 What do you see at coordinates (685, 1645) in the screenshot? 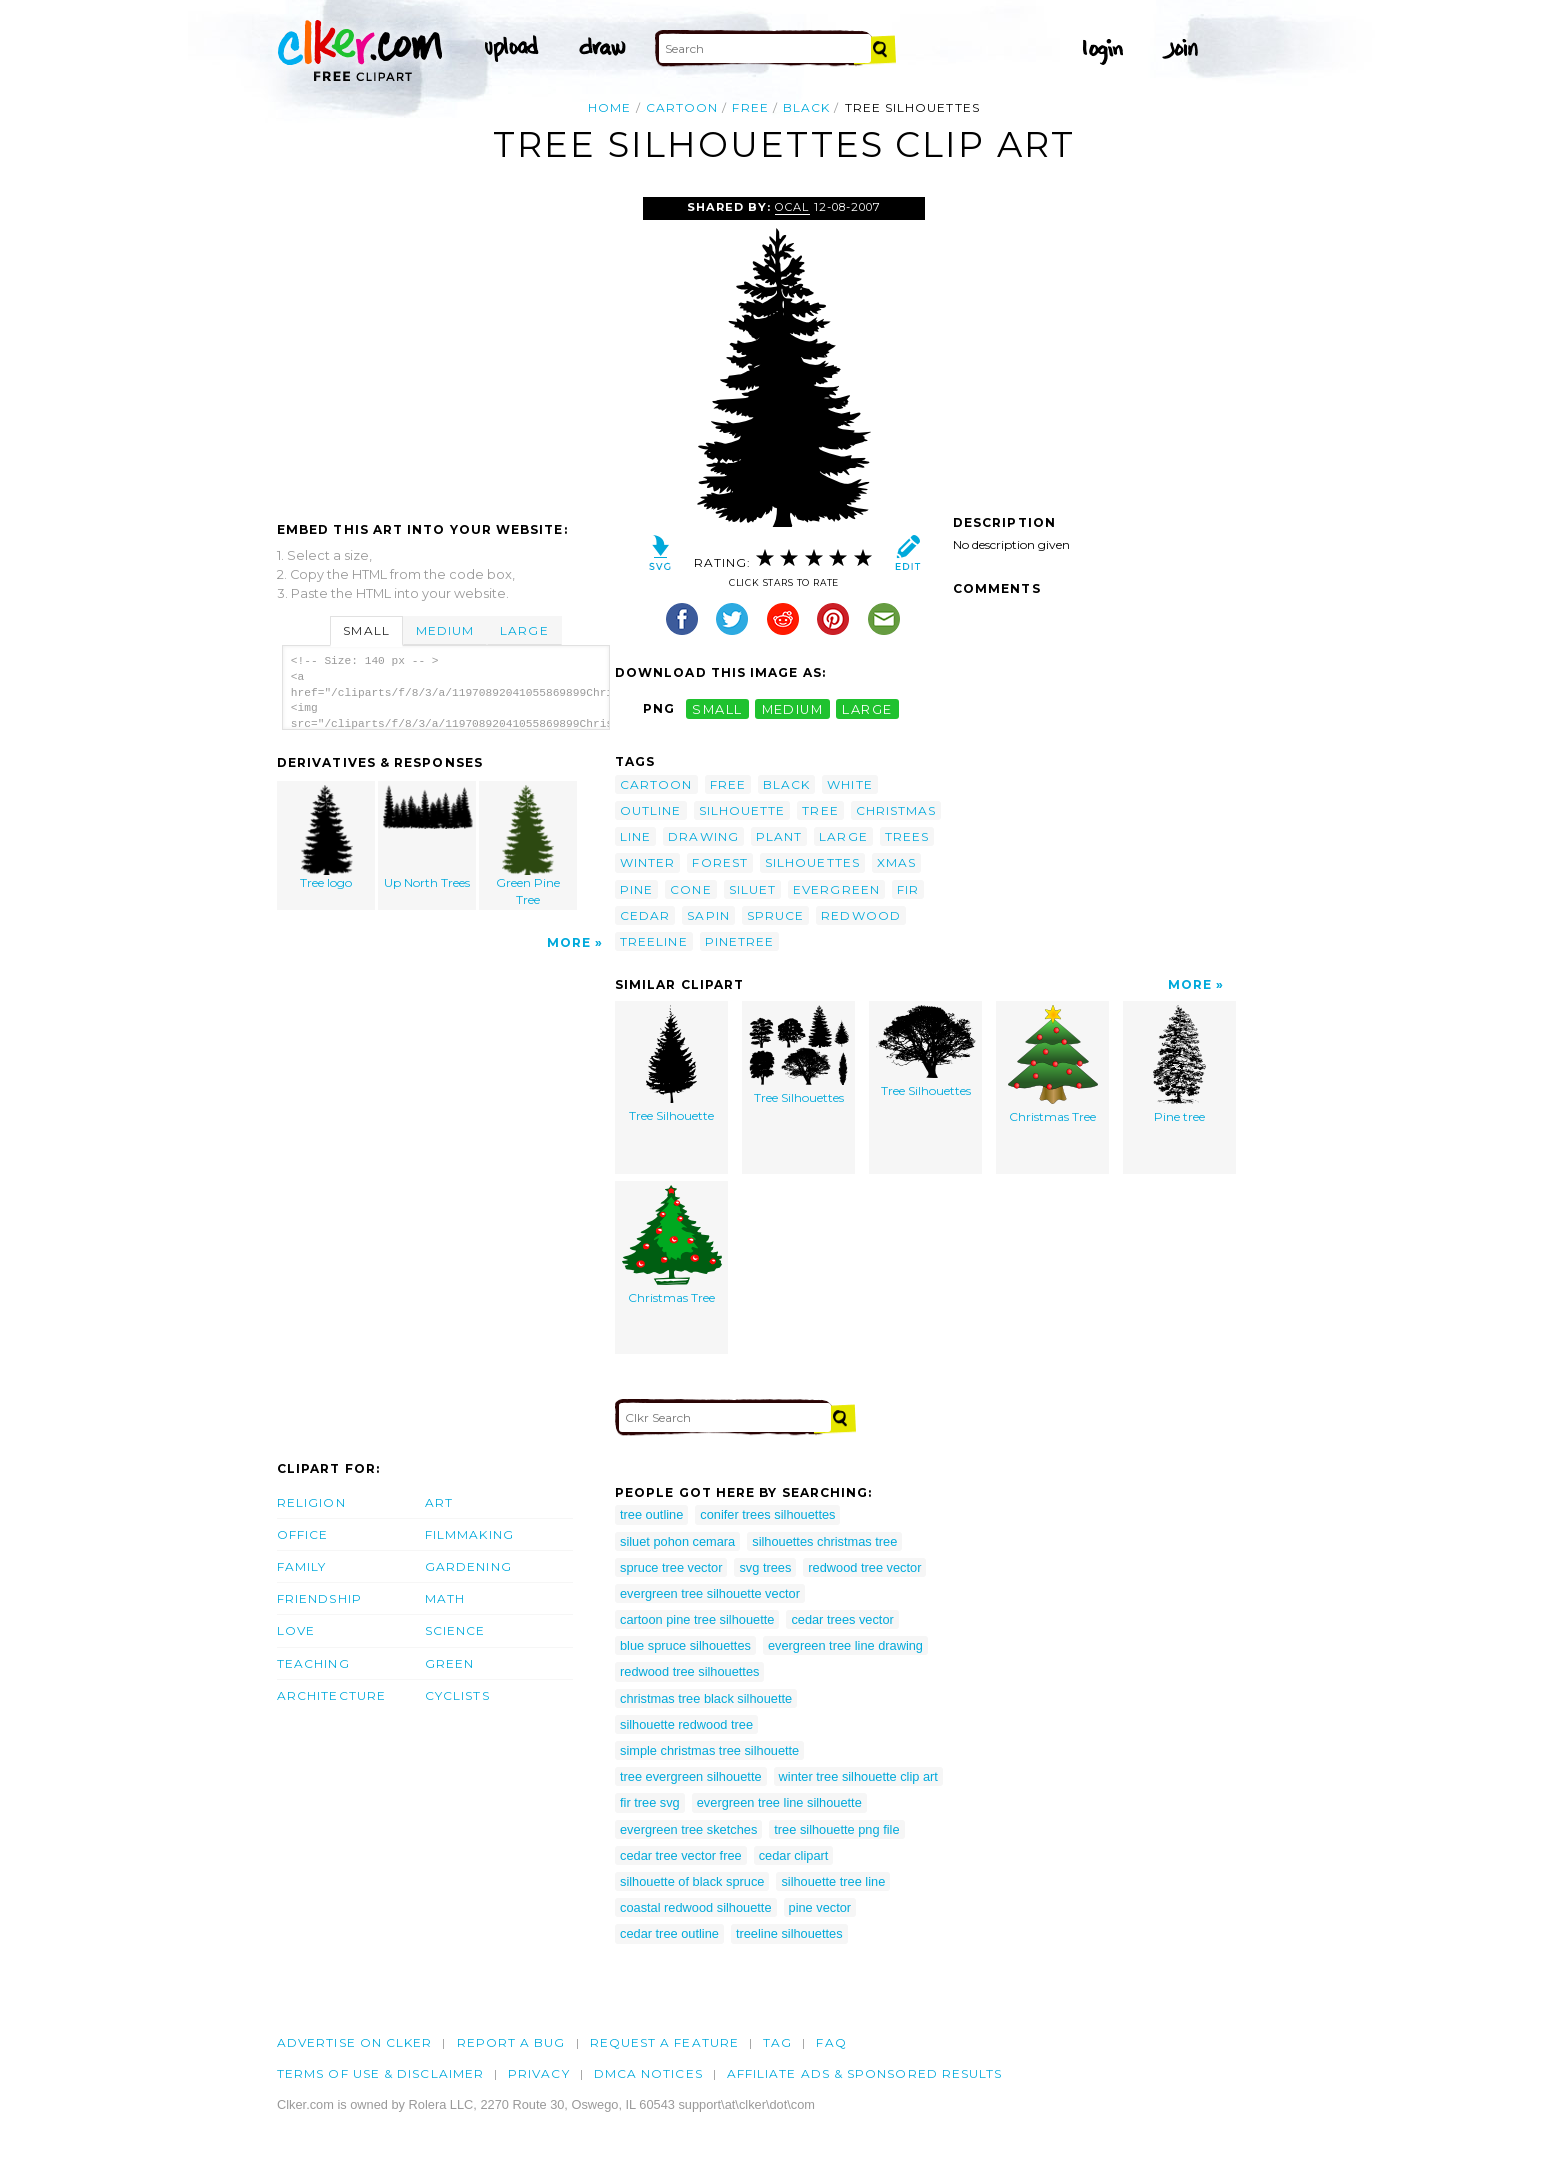
I see `blue spruce silhouettes` at bounding box center [685, 1645].